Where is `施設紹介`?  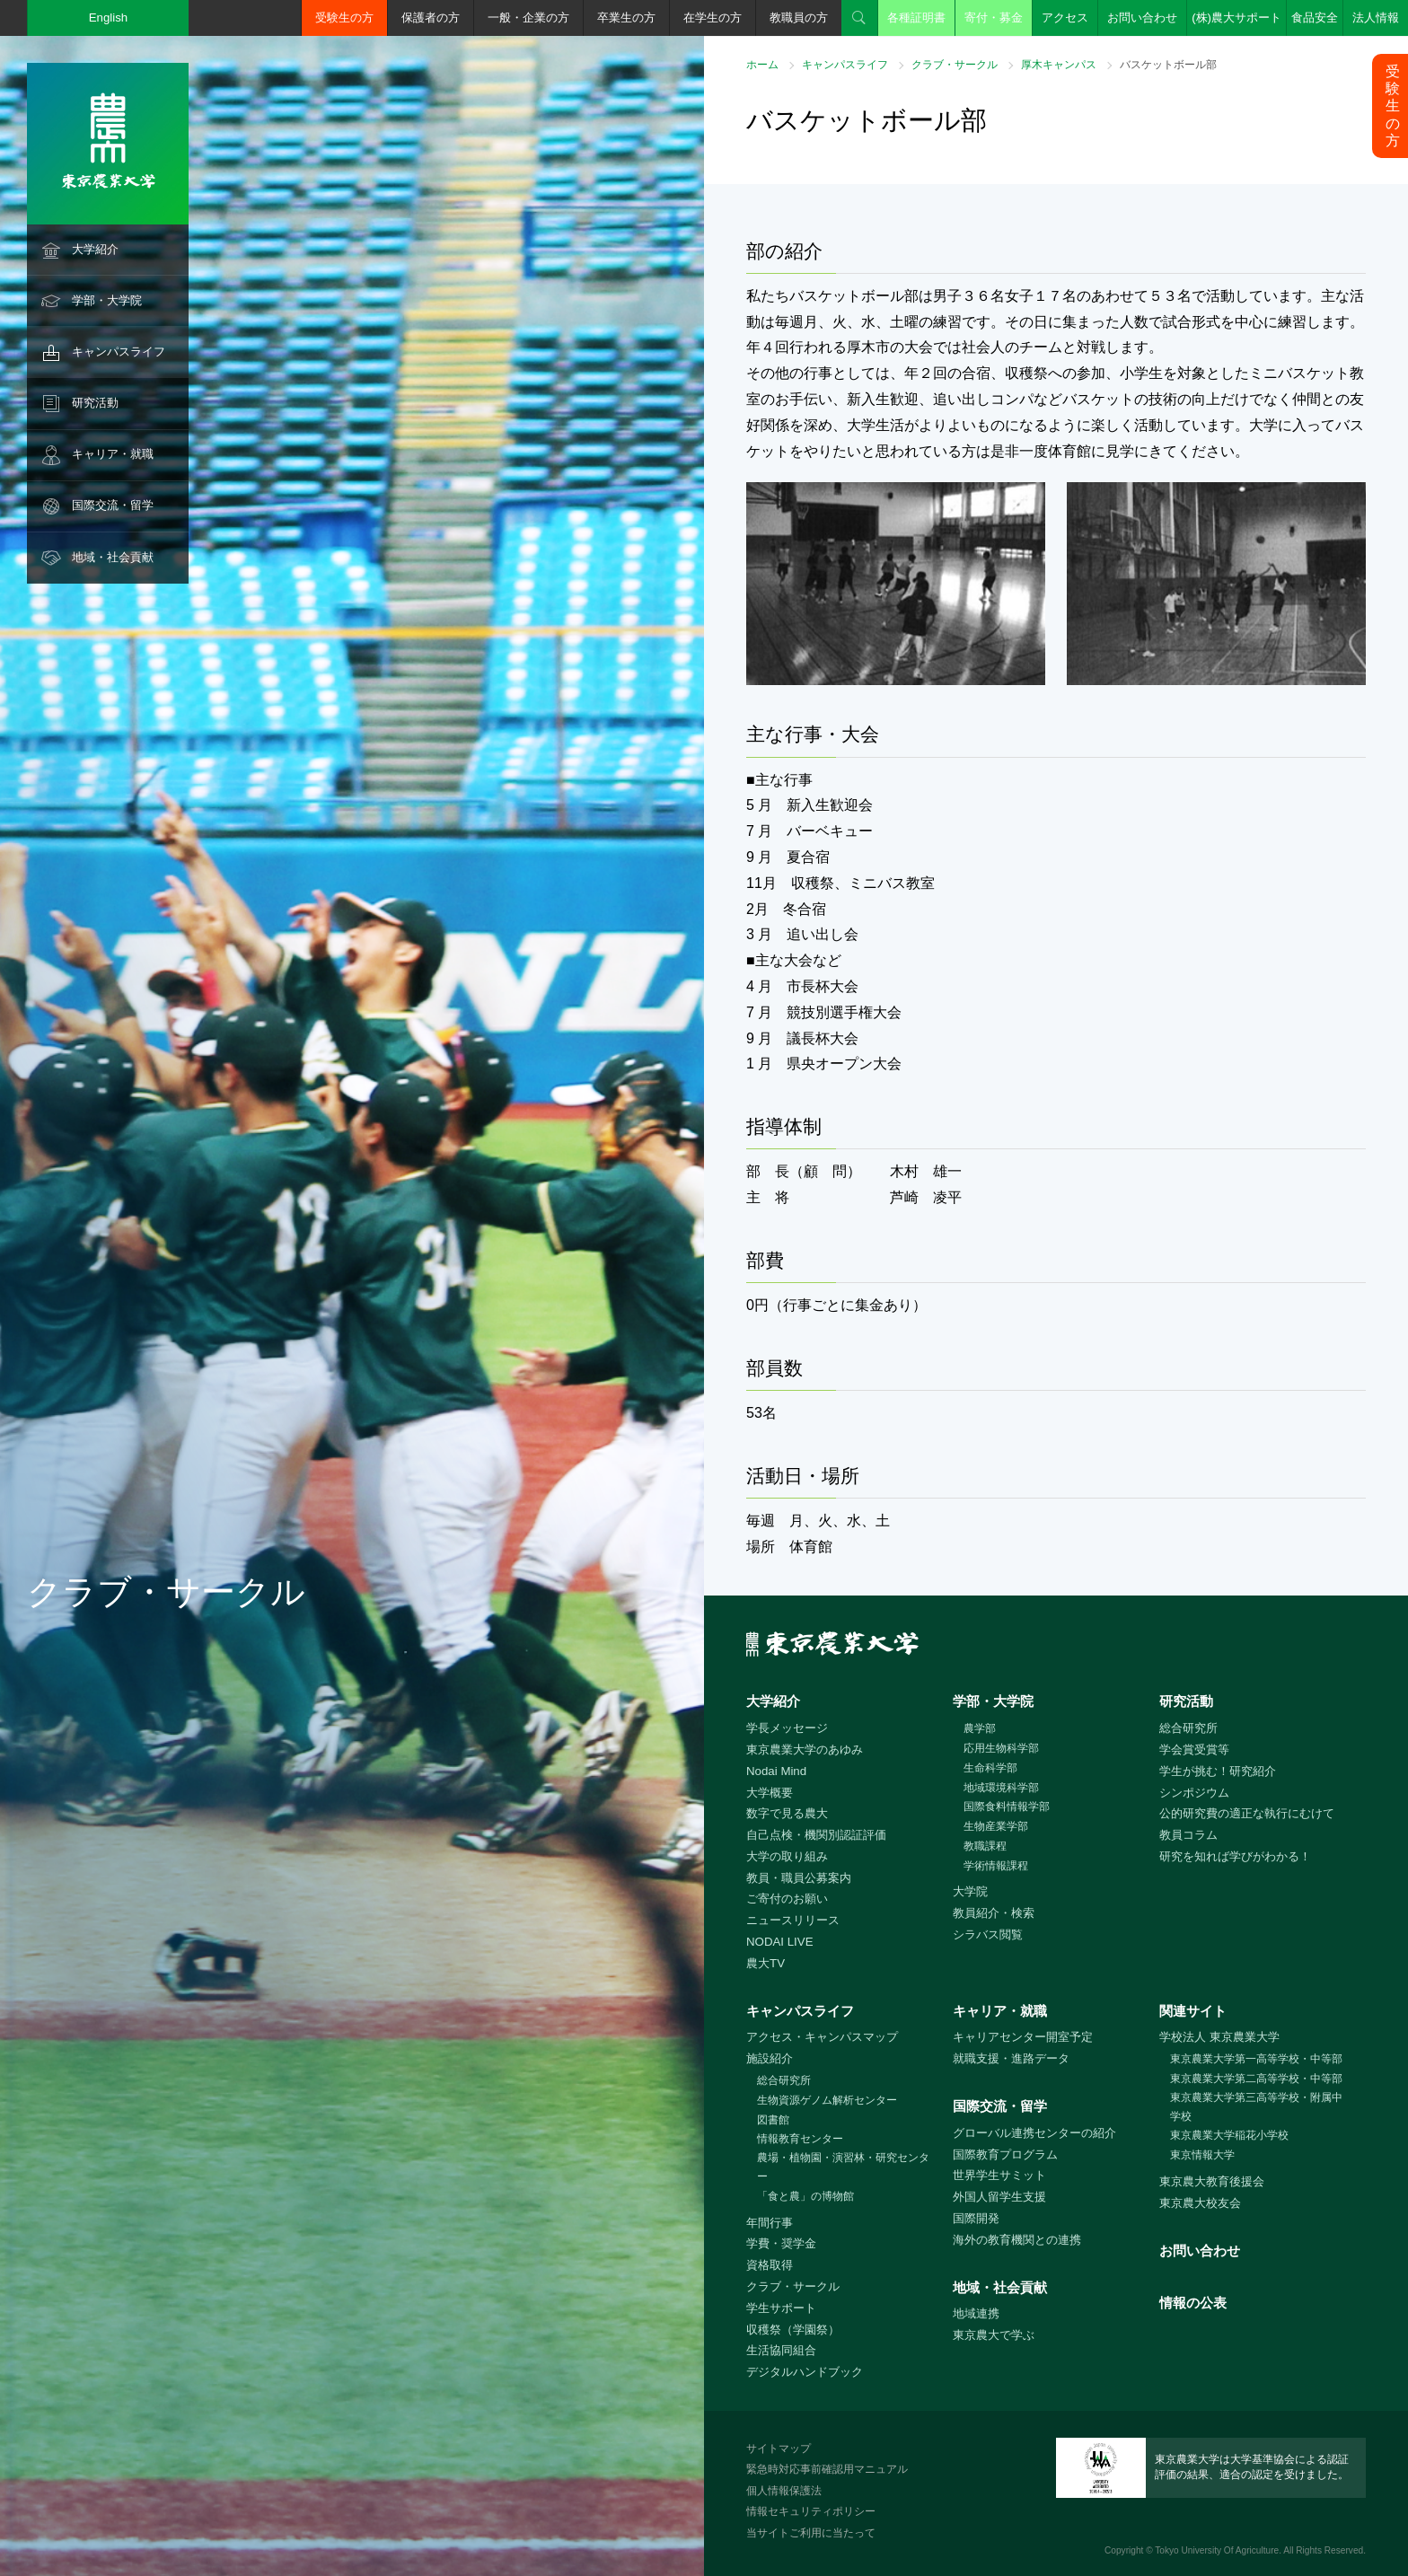
施設紹介 is located at coordinates (769, 2058).